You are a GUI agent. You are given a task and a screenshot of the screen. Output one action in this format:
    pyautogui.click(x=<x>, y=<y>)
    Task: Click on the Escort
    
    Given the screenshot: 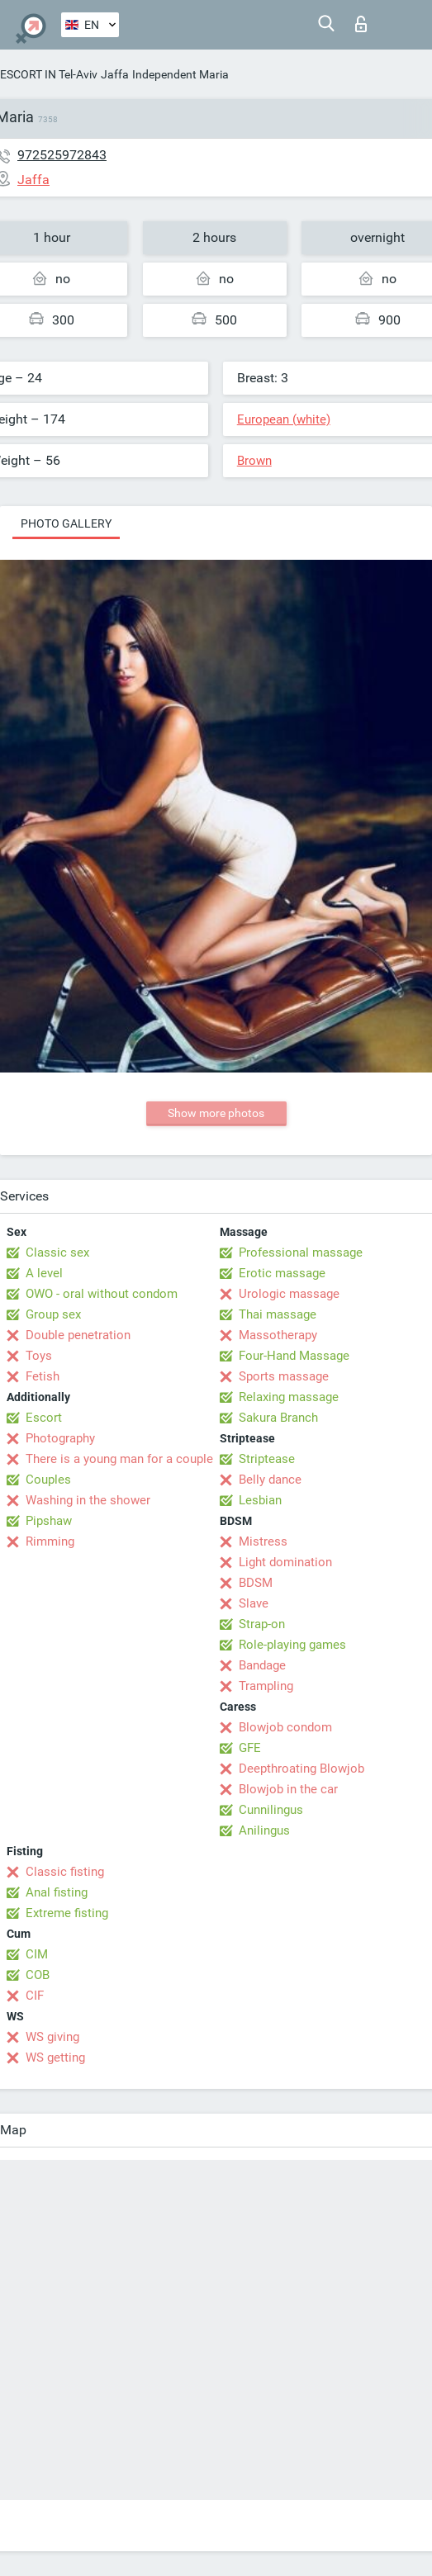 What is the action you would take?
    pyautogui.click(x=44, y=1417)
    